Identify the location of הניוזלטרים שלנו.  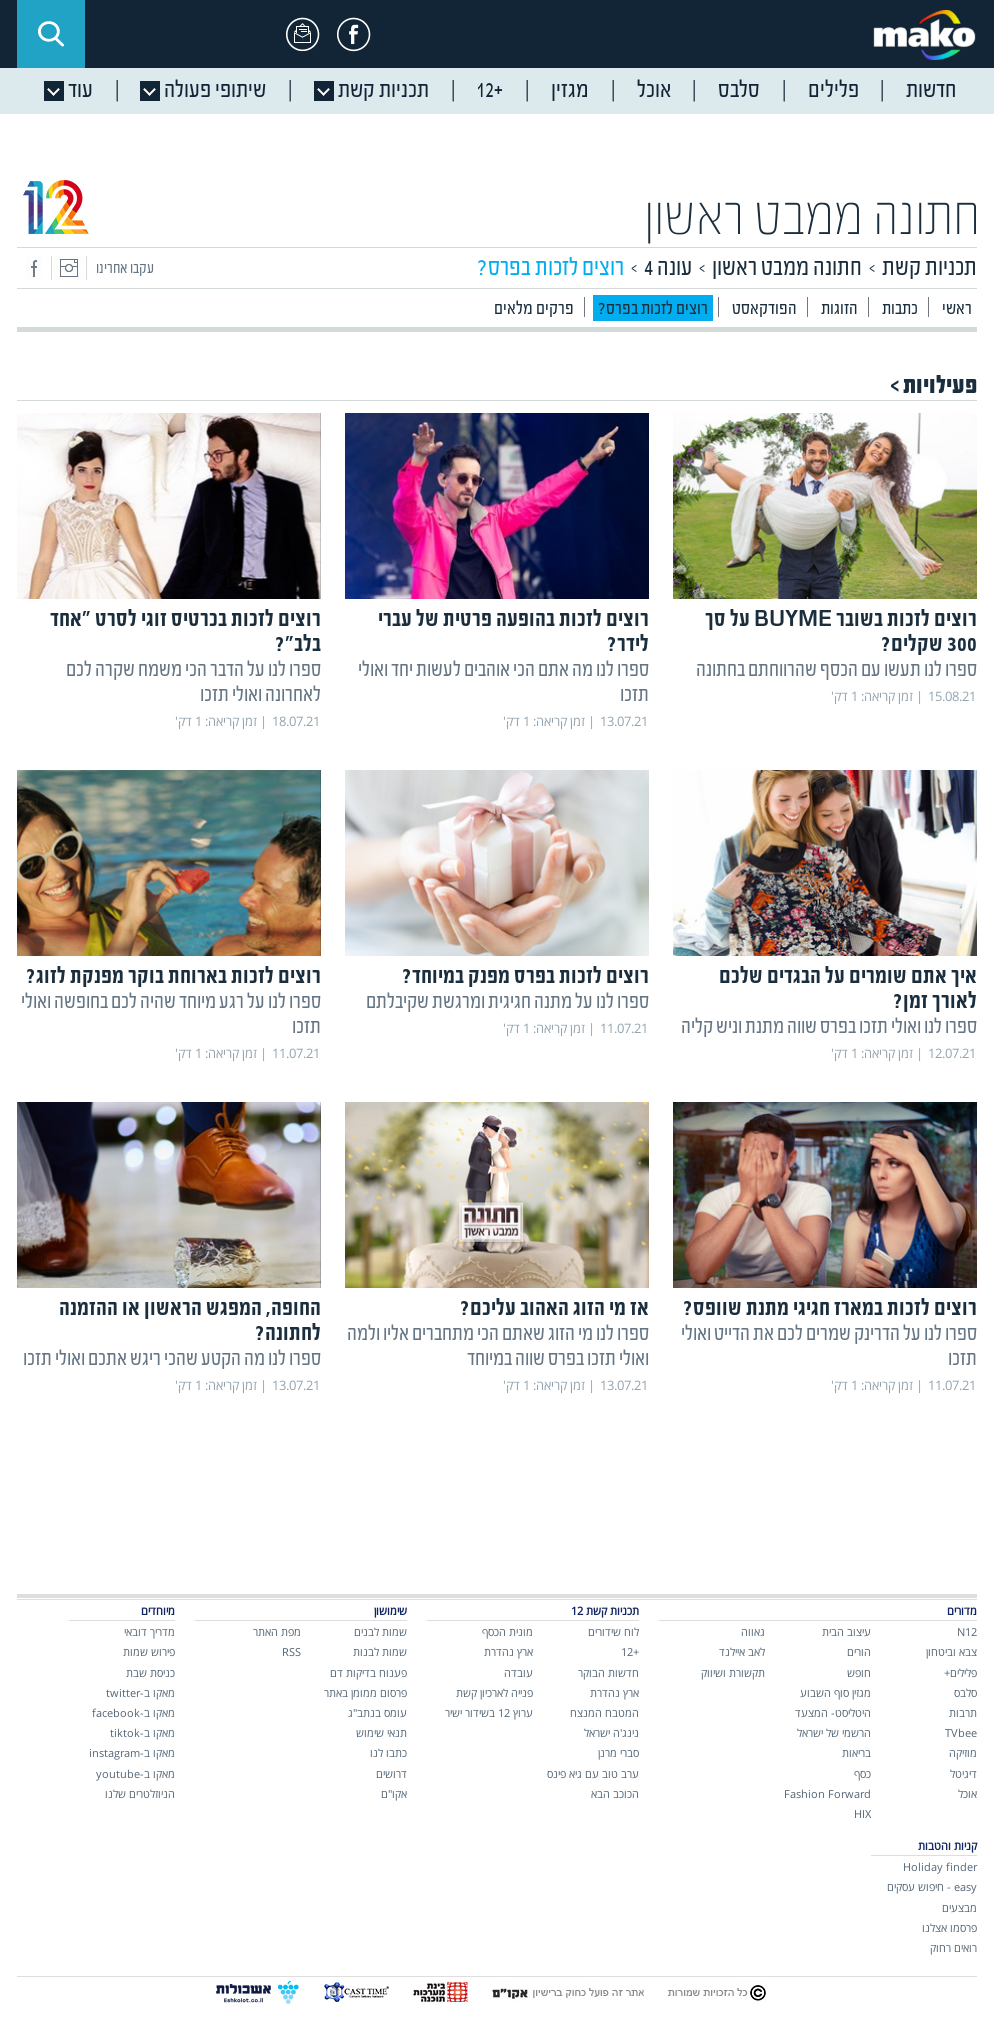
(140, 1793).